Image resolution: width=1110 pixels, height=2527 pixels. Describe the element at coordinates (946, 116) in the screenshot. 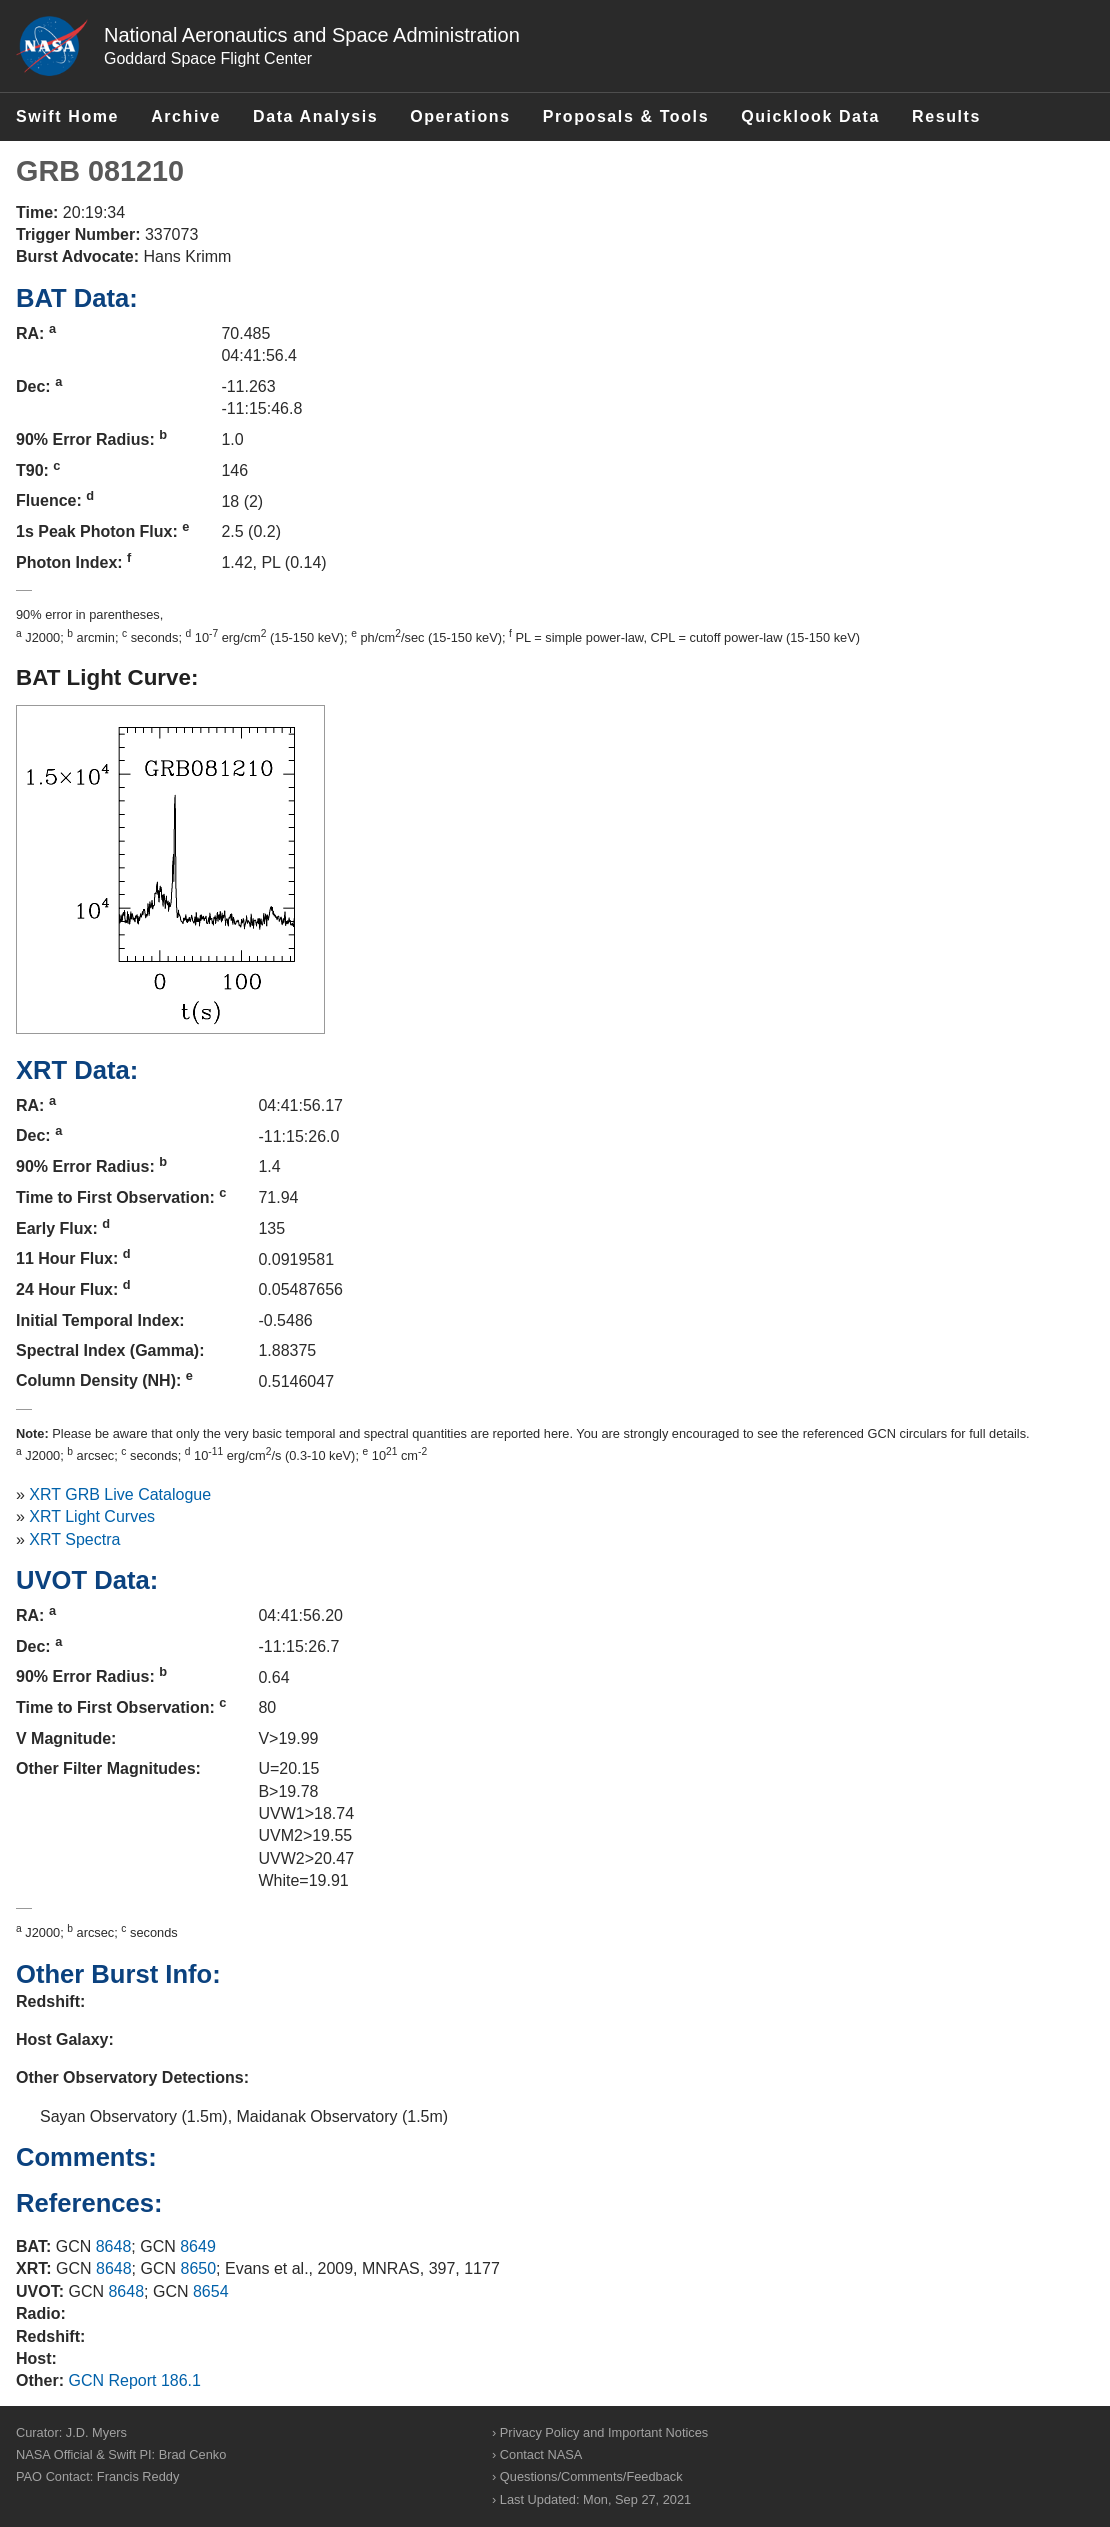

I see `Results` at that location.